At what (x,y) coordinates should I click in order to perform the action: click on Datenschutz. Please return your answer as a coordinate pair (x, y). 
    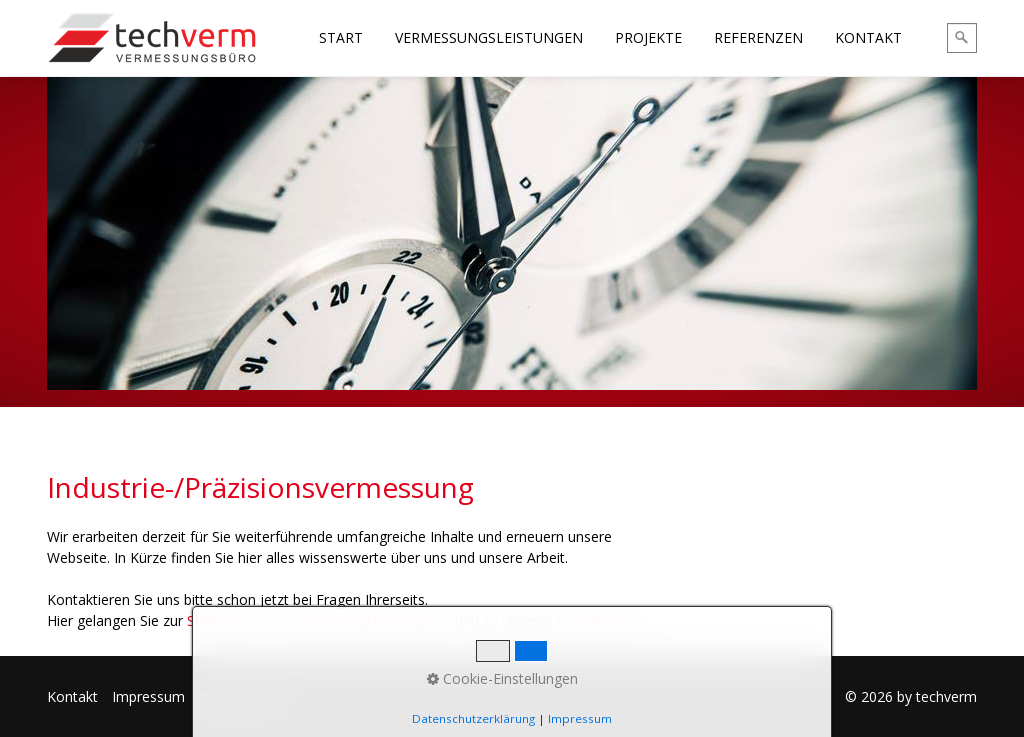
    Looking at the image, I should click on (240, 696).